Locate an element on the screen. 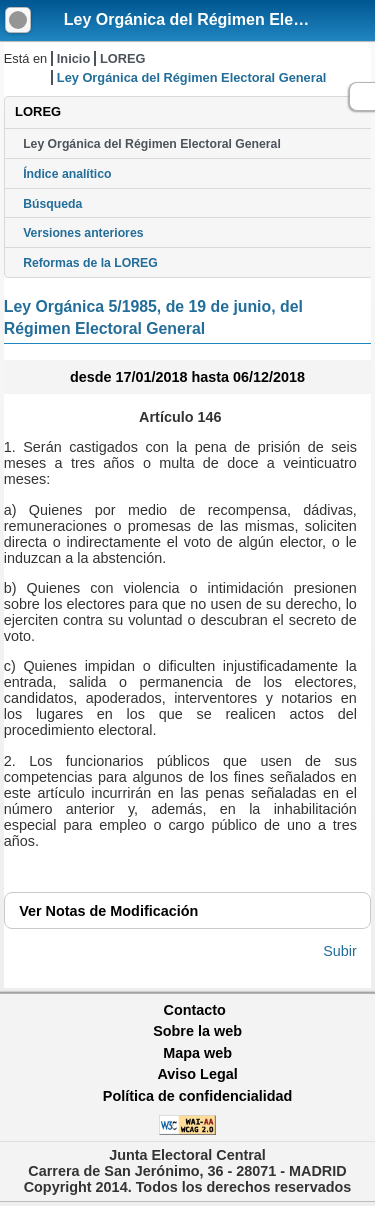 This screenshot has width=375, height=1206. Índice analítico is located at coordinates (67, 174).